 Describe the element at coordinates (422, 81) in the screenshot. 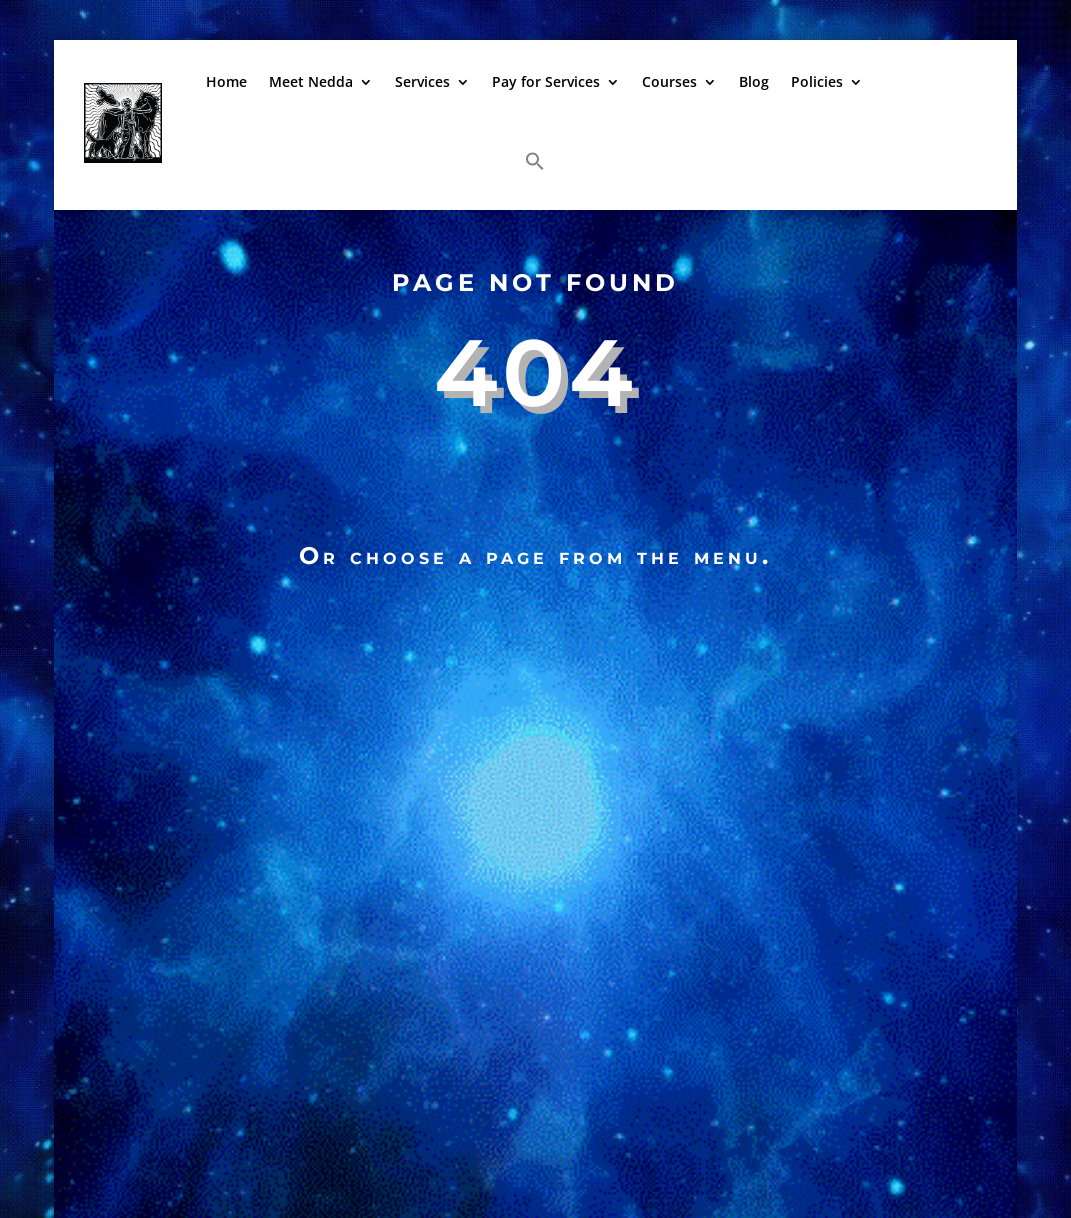

I see `Services` at that location.